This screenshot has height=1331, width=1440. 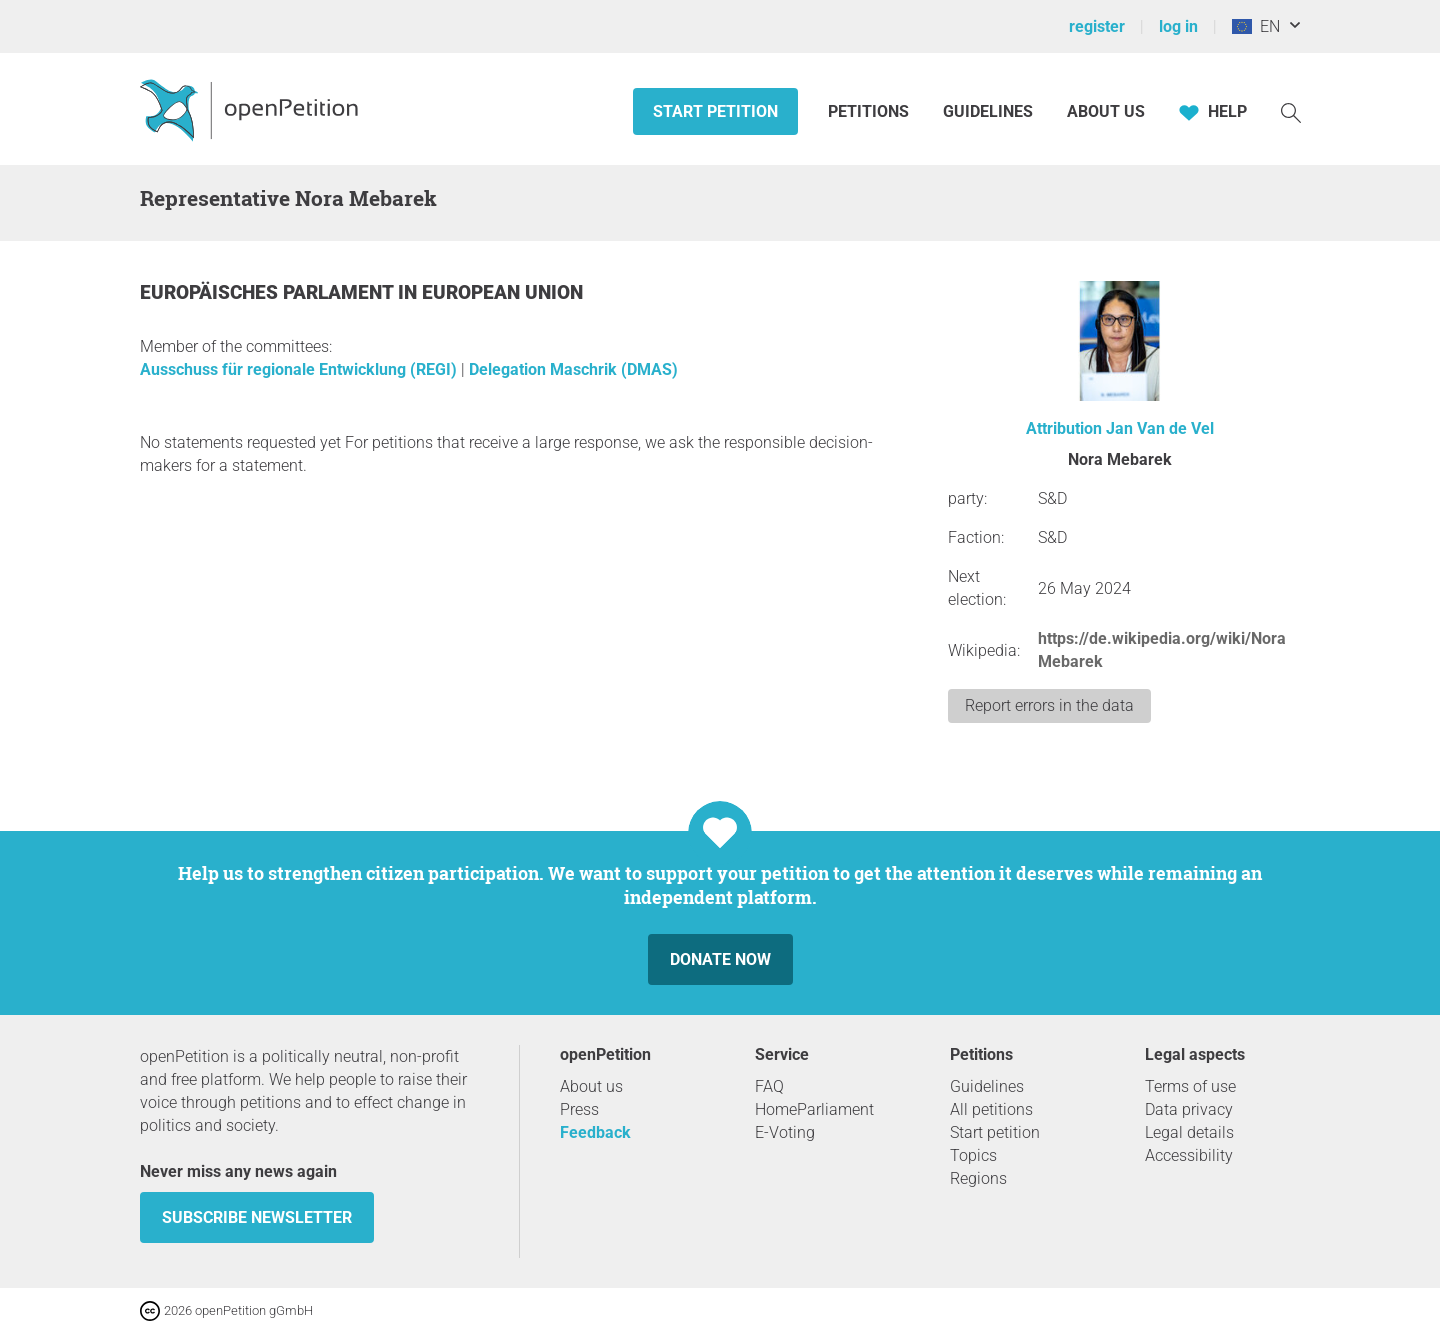 What do you see at coordinates (1189, 1155) in the screenshot?
I see `Accessibility` at bounding box center [1189, 1155].